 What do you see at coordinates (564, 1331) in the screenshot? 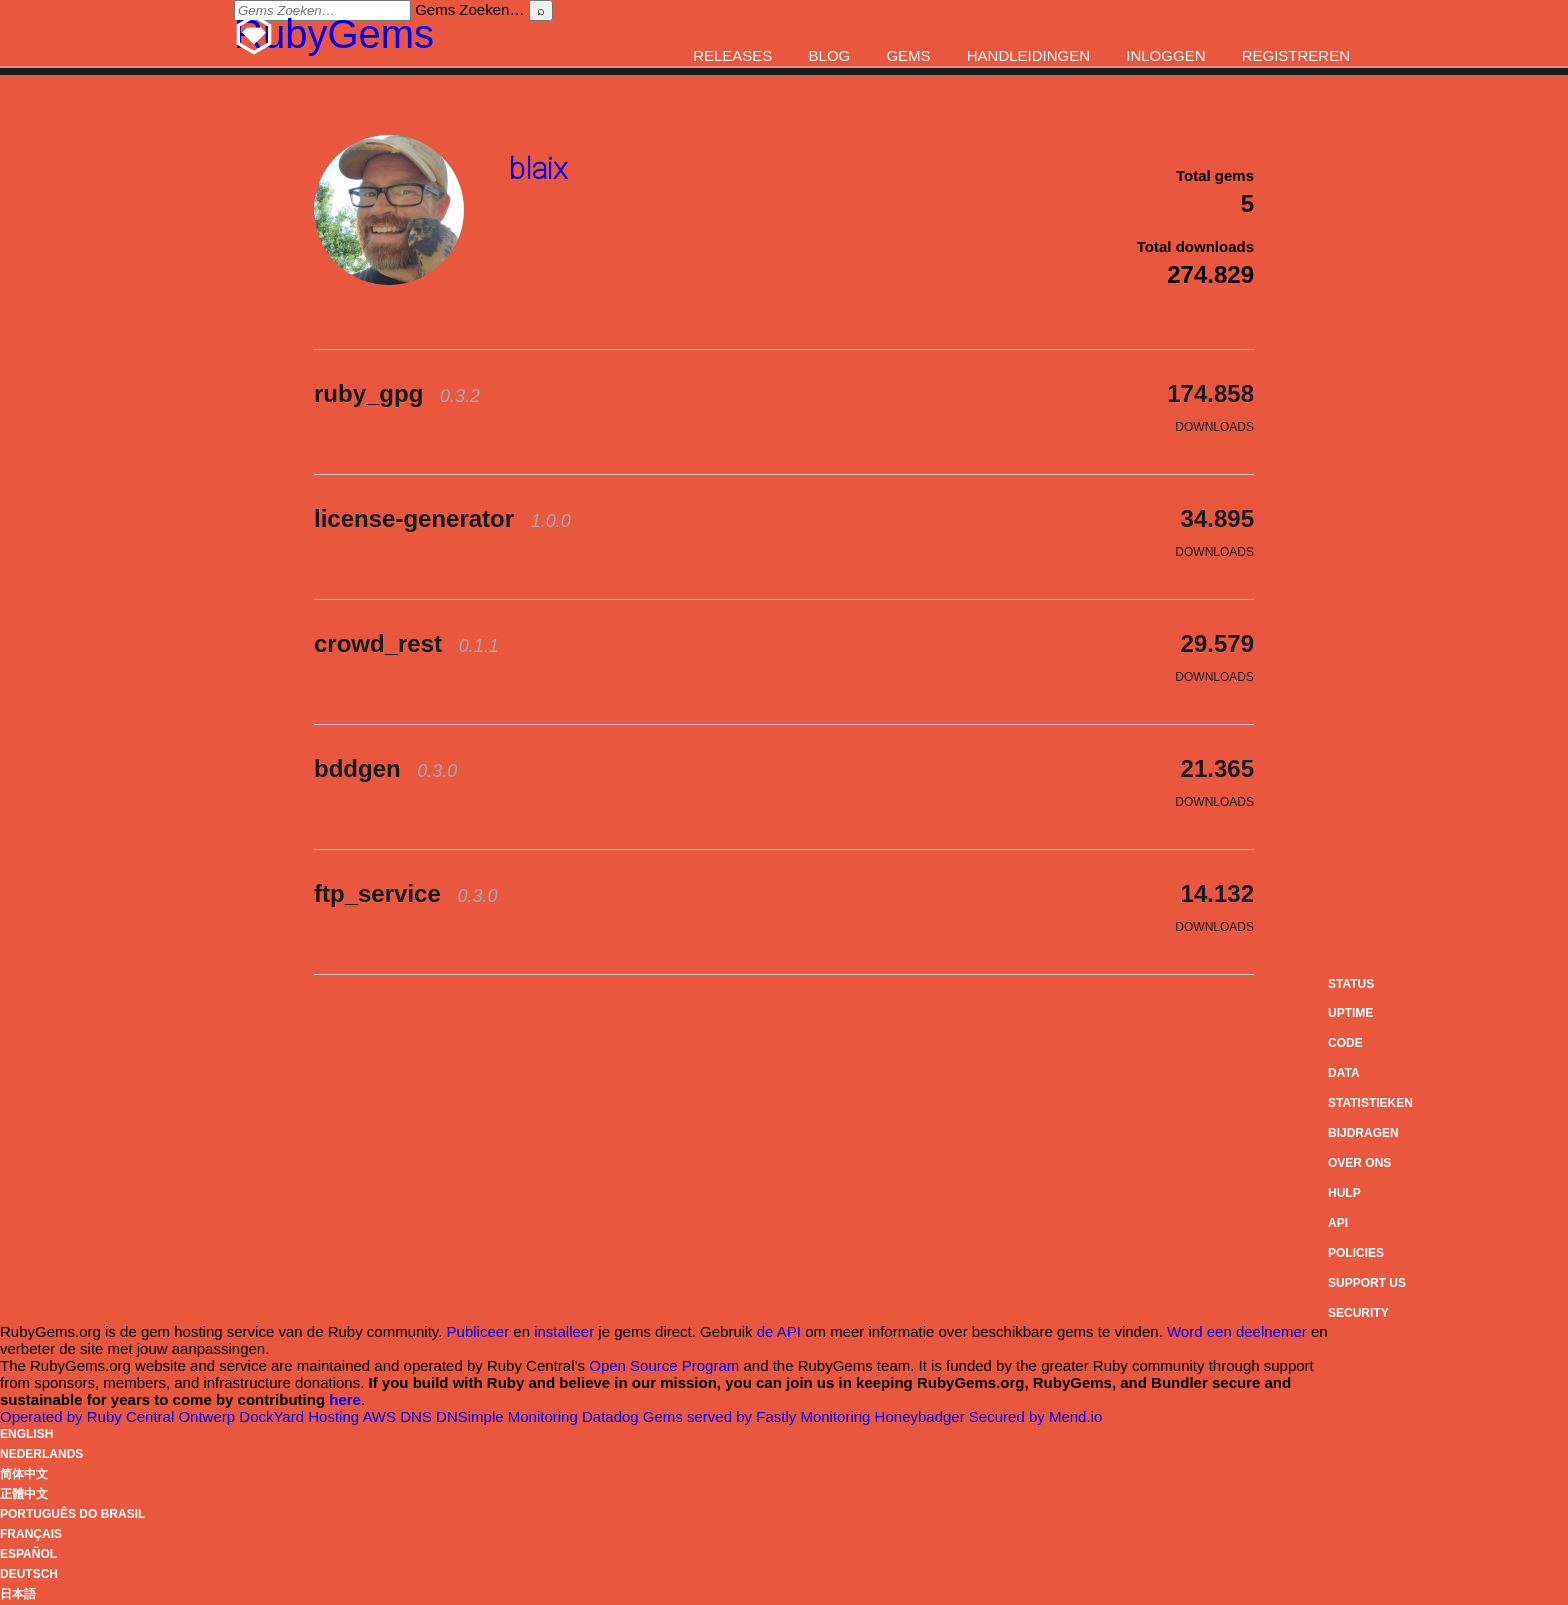
I see `installeer` at bounding box center [564, 1331].